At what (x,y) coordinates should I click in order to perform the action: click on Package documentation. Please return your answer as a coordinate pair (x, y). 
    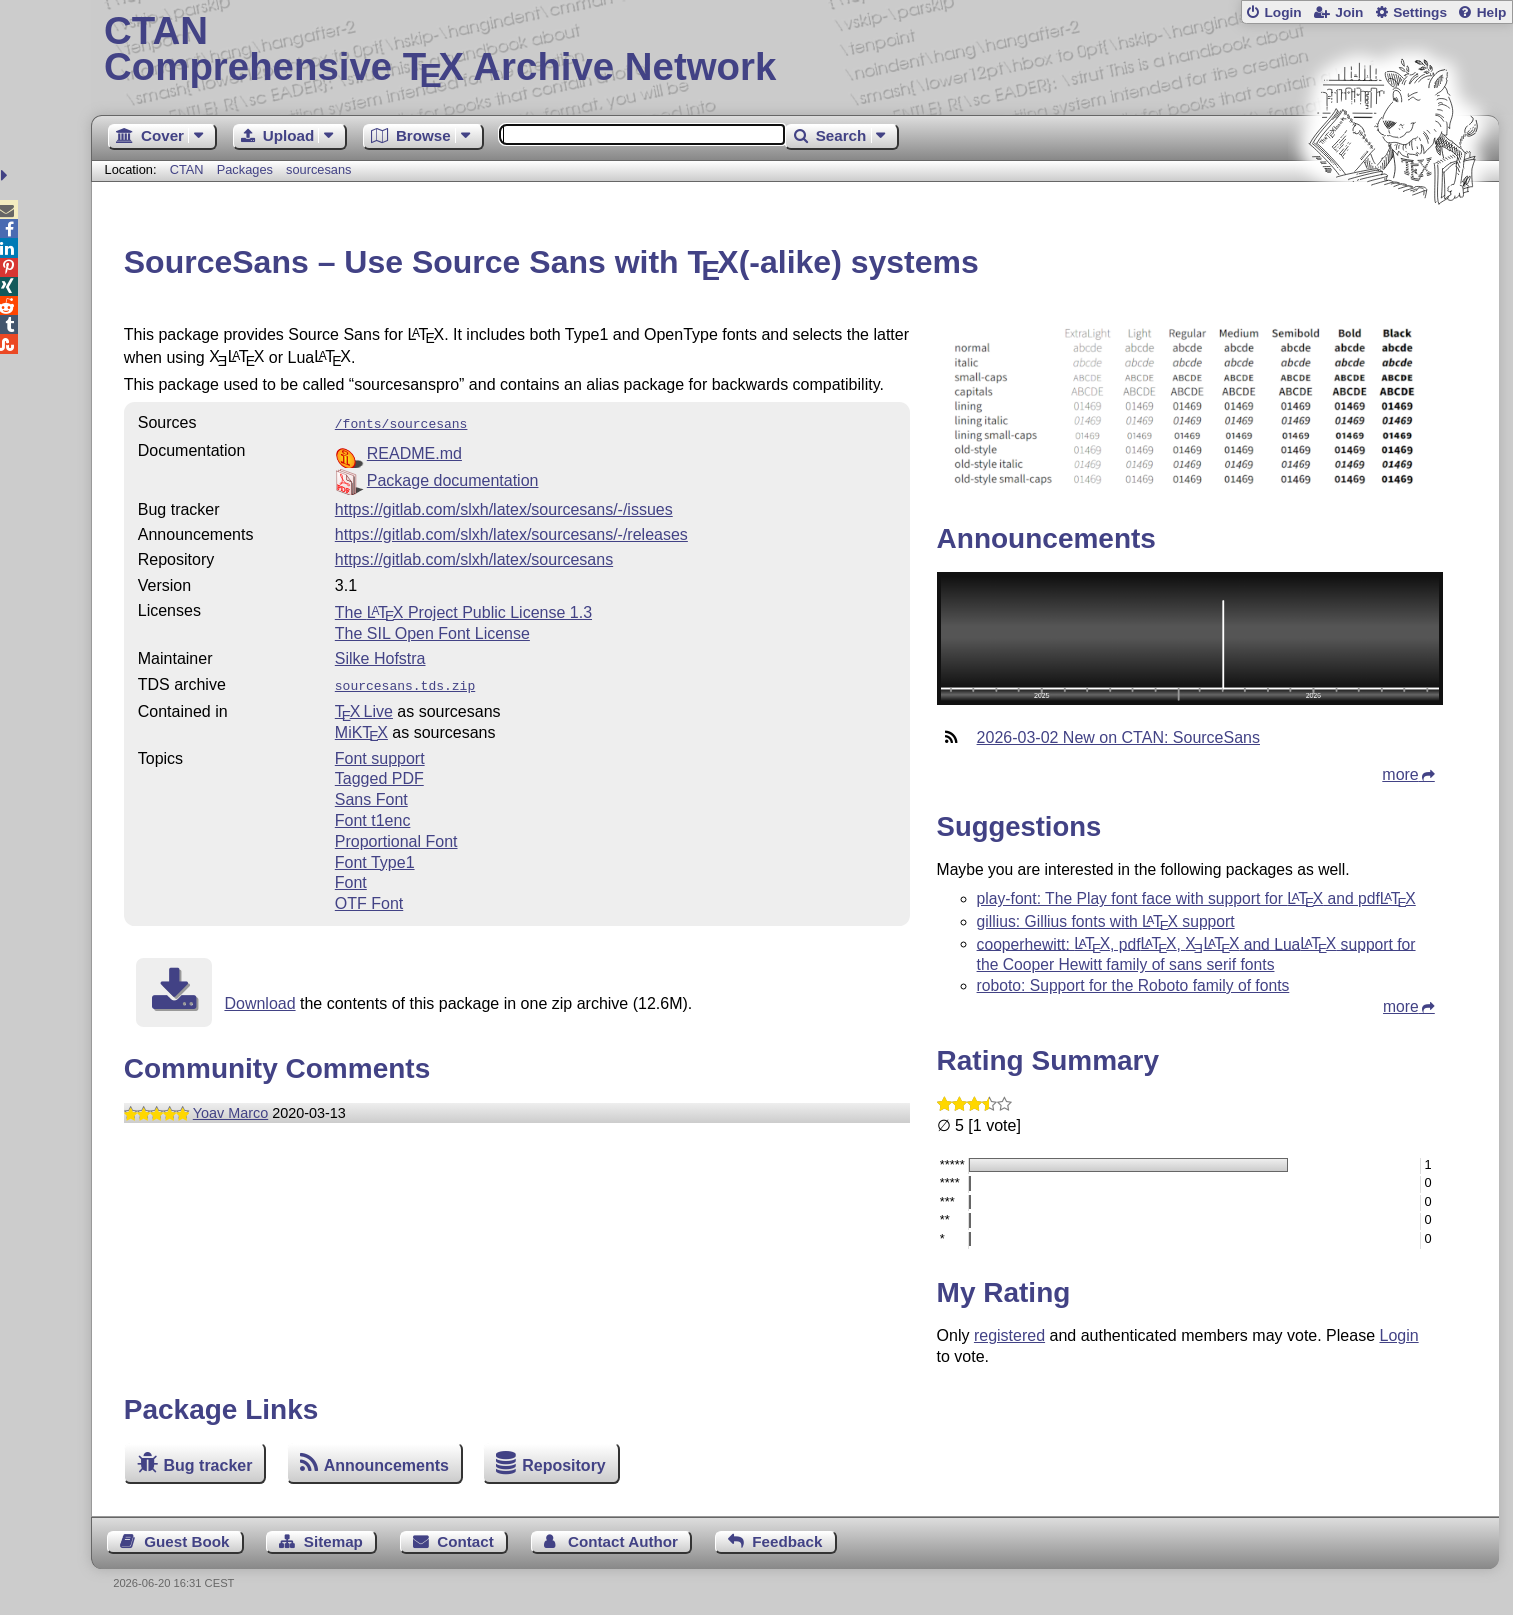
    Looking at the image, I should click on (453, 478).